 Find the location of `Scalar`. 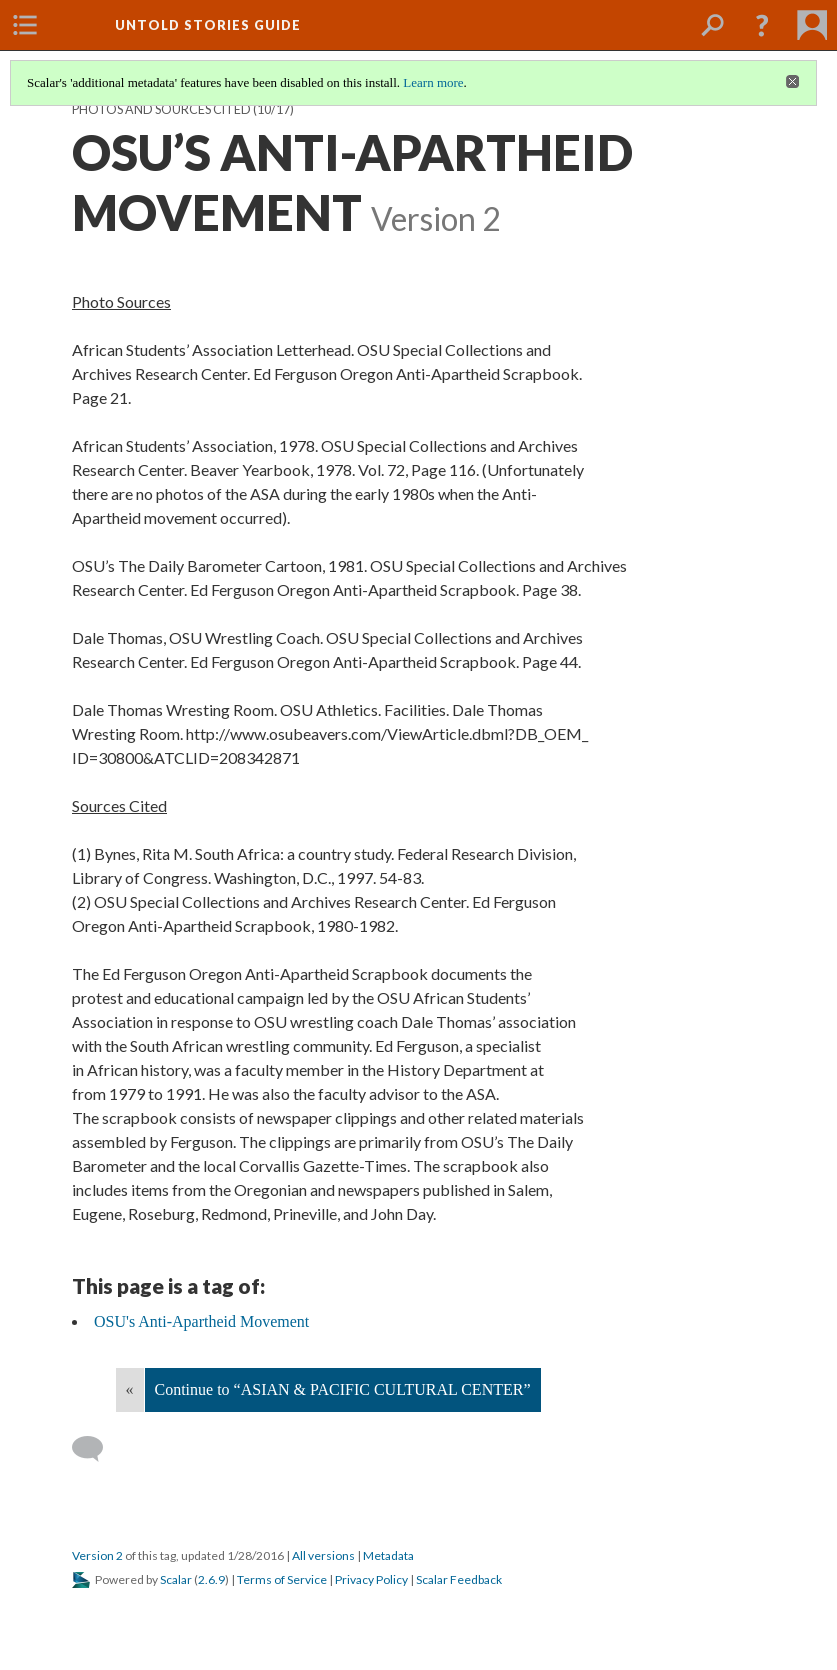

Scalar is located at coordinates (176, 1579).